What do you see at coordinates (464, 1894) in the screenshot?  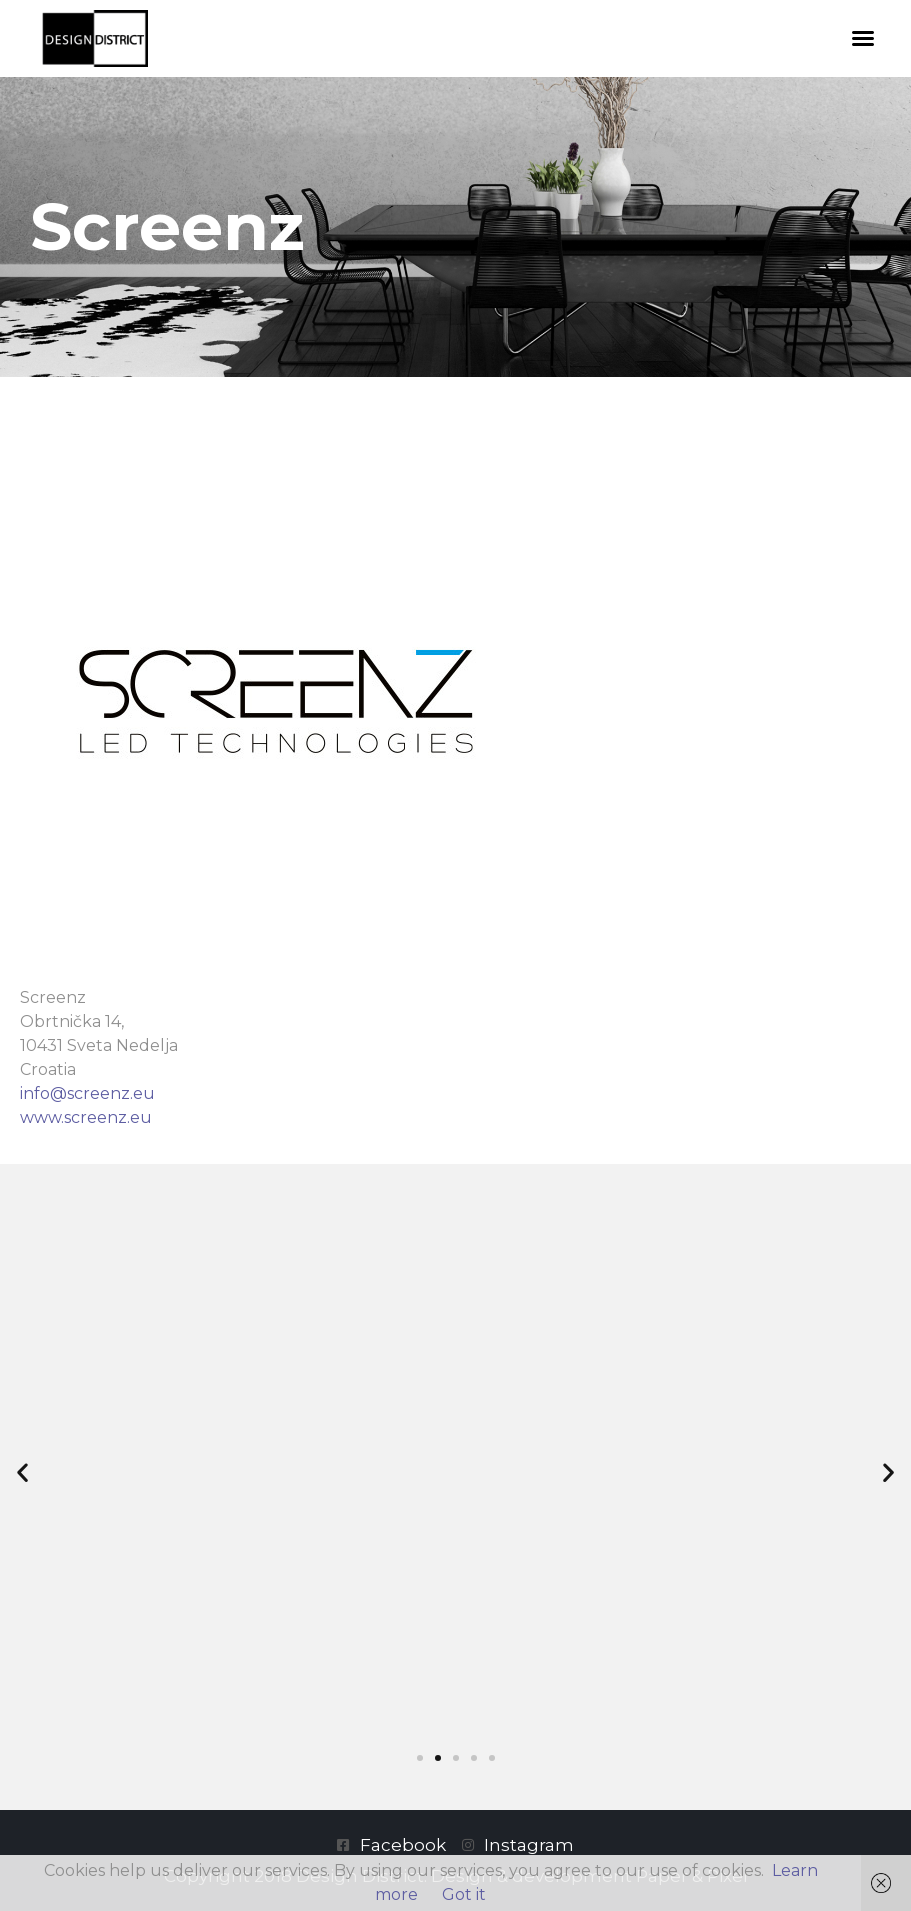 I see `Got it` at bounding box center [464, 1894].